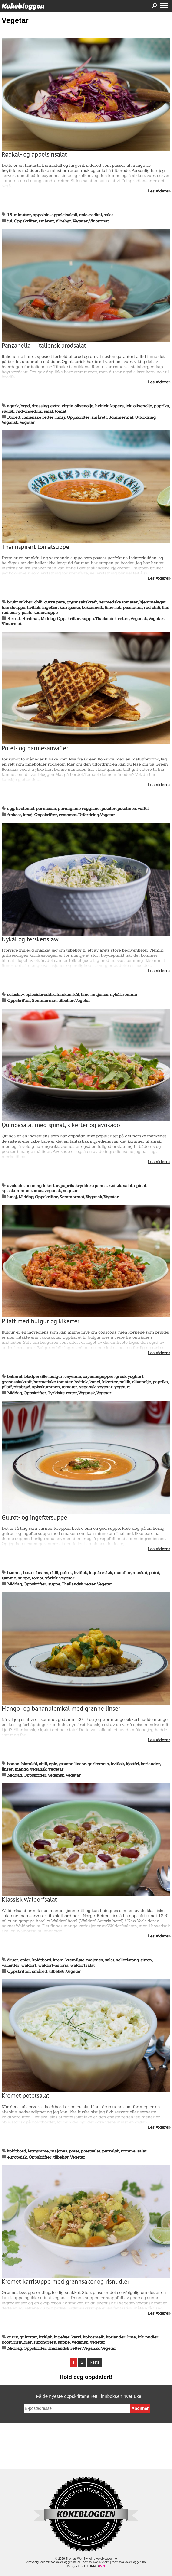 Image resolution: width=172 pixels, height=2576 pixels. Describe the element at coordinates (70, 1190) in the screenshot. I see `vegetar` at that location.